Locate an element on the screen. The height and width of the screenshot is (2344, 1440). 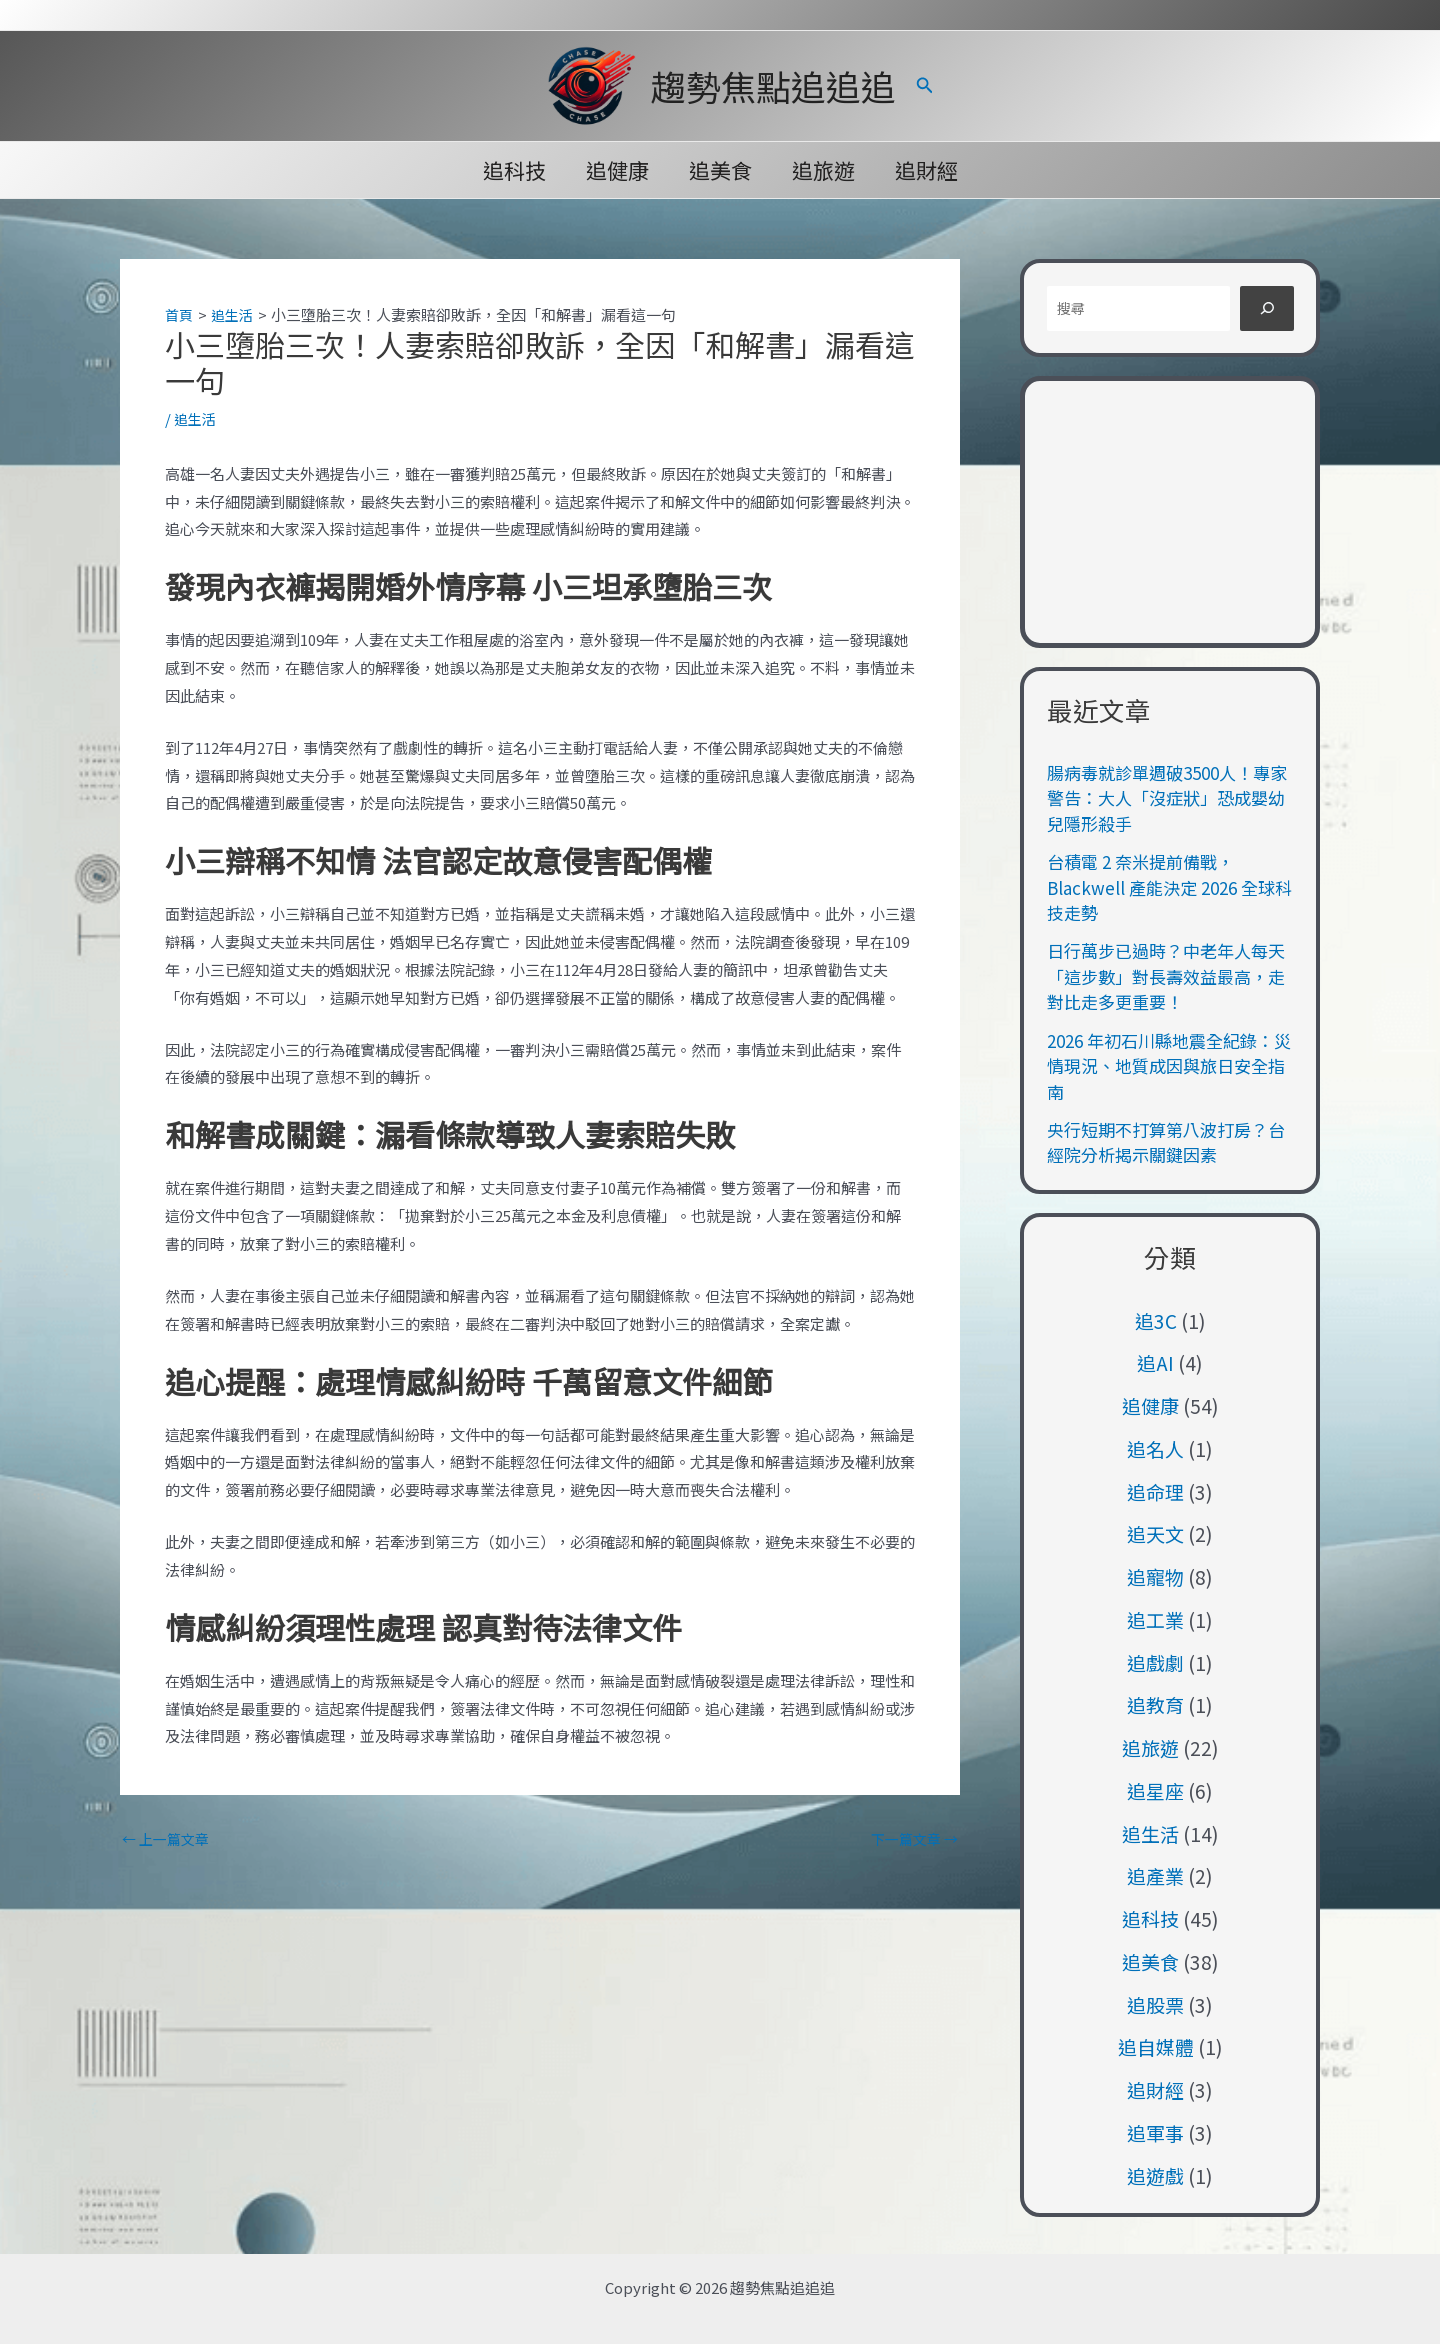
追AI is located at coordinates (1155, 1362).